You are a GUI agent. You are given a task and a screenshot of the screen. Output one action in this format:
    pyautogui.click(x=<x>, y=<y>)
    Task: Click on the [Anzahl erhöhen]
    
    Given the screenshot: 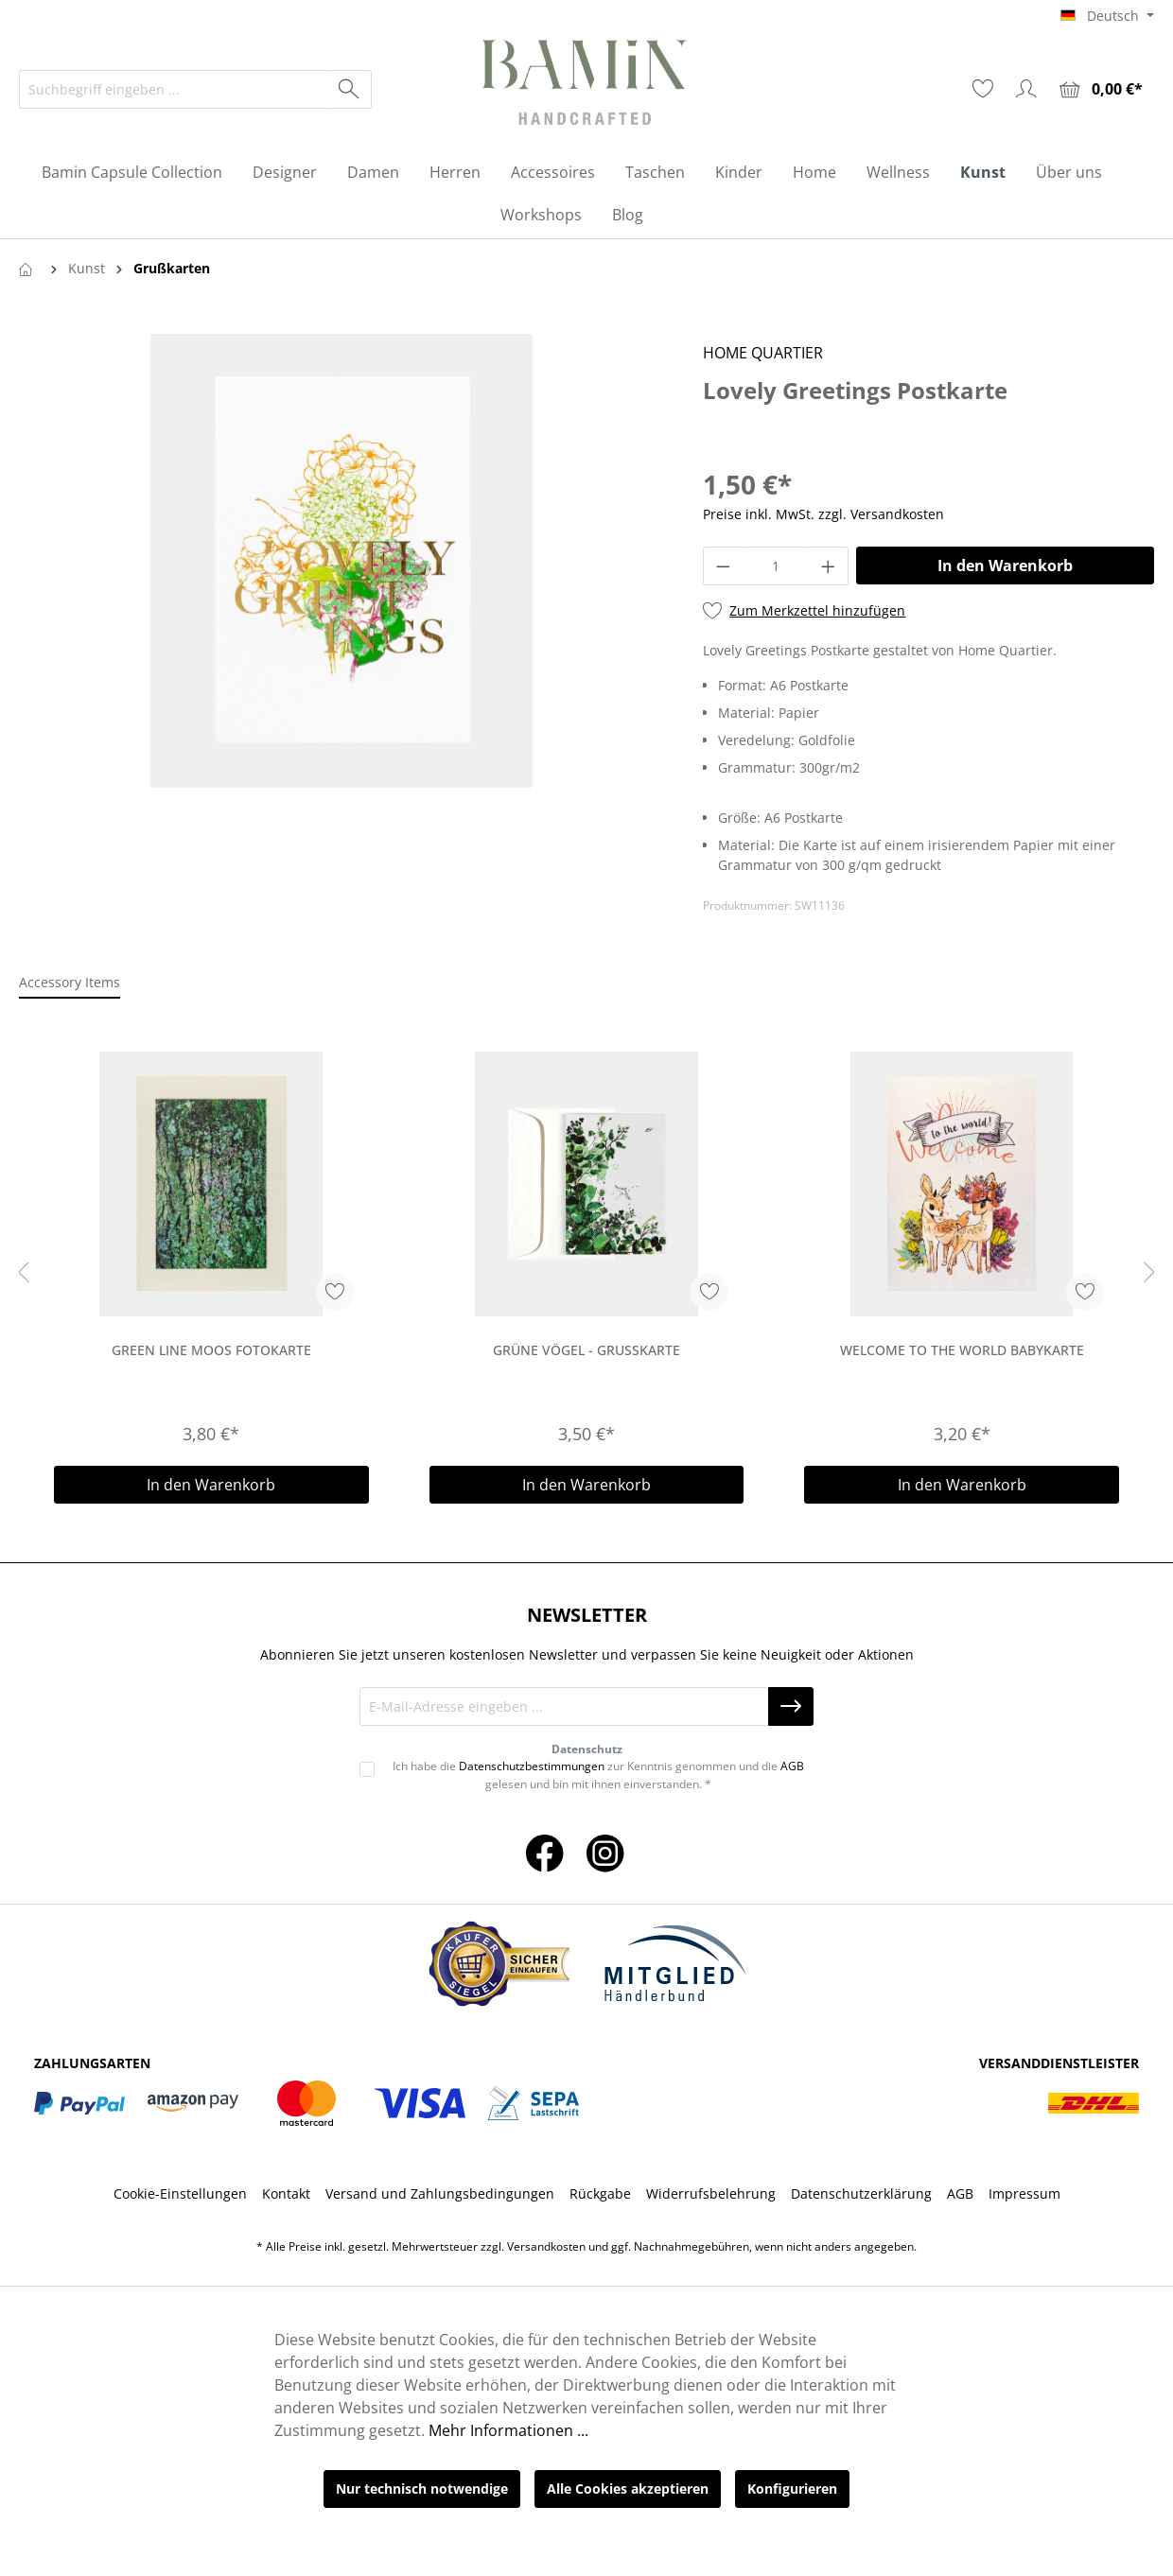 What is the action you would take?
    pyautogui.click(x=829, y=566)
    